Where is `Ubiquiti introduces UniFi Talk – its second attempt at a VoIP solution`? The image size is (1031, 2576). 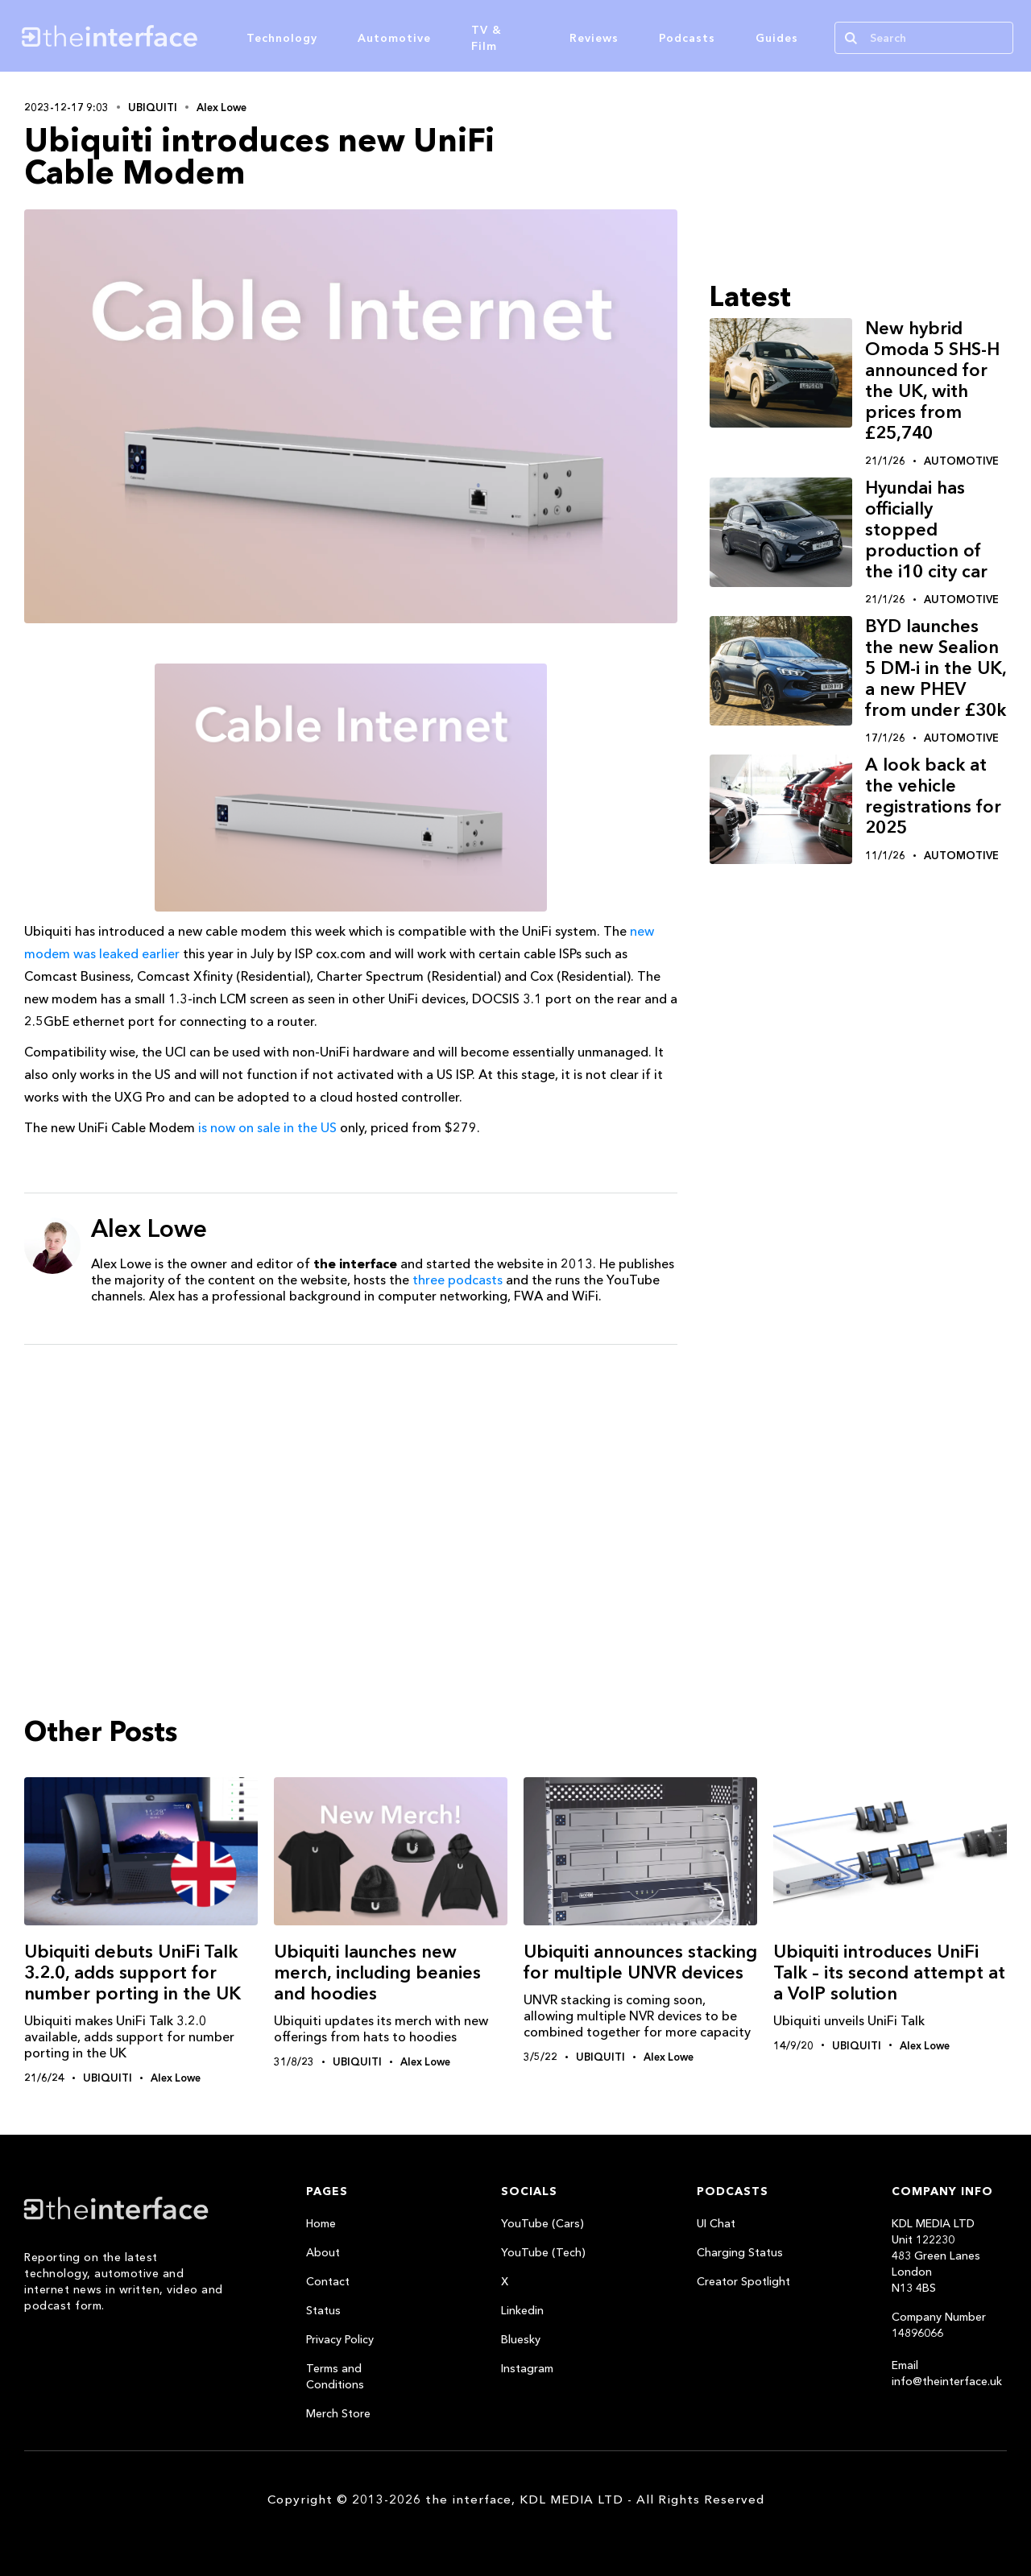
Ubiquiti introduces UniFi Talk – its second attempt at a VoIP solution is located at coordinates (889, 1972).